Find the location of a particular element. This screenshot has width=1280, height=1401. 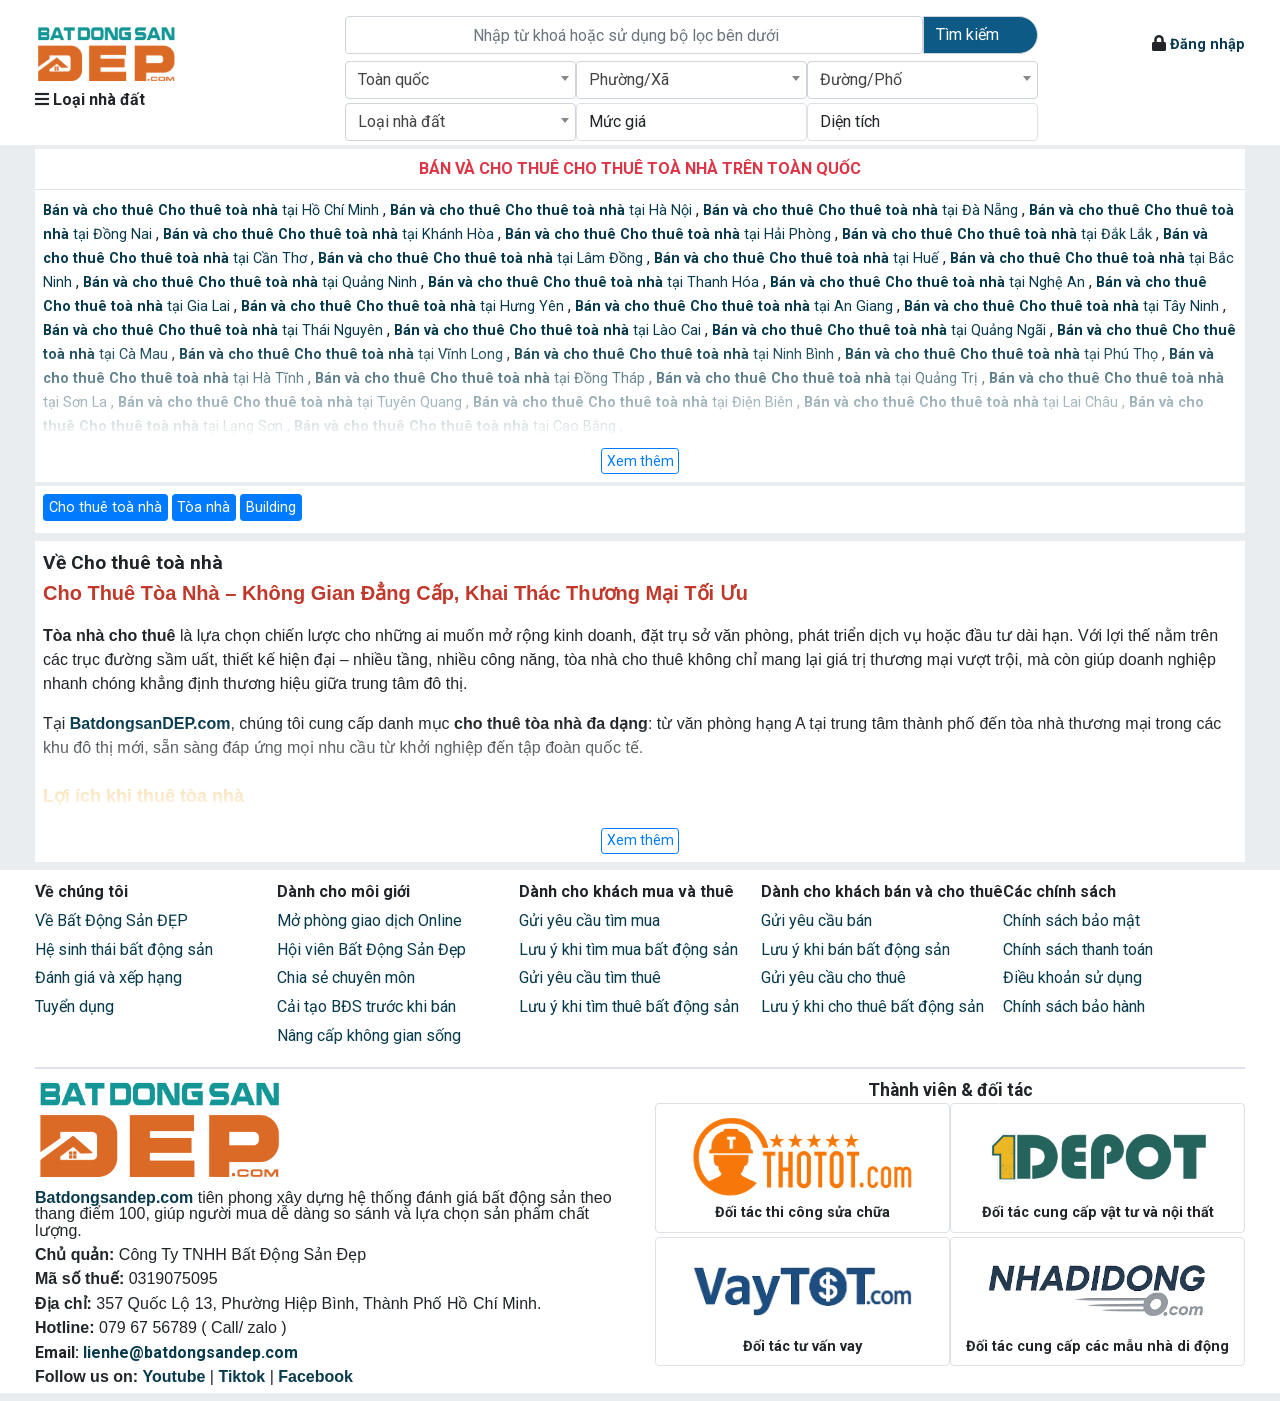

BatdongsanDEP.com is located at coordinates (150, 723).